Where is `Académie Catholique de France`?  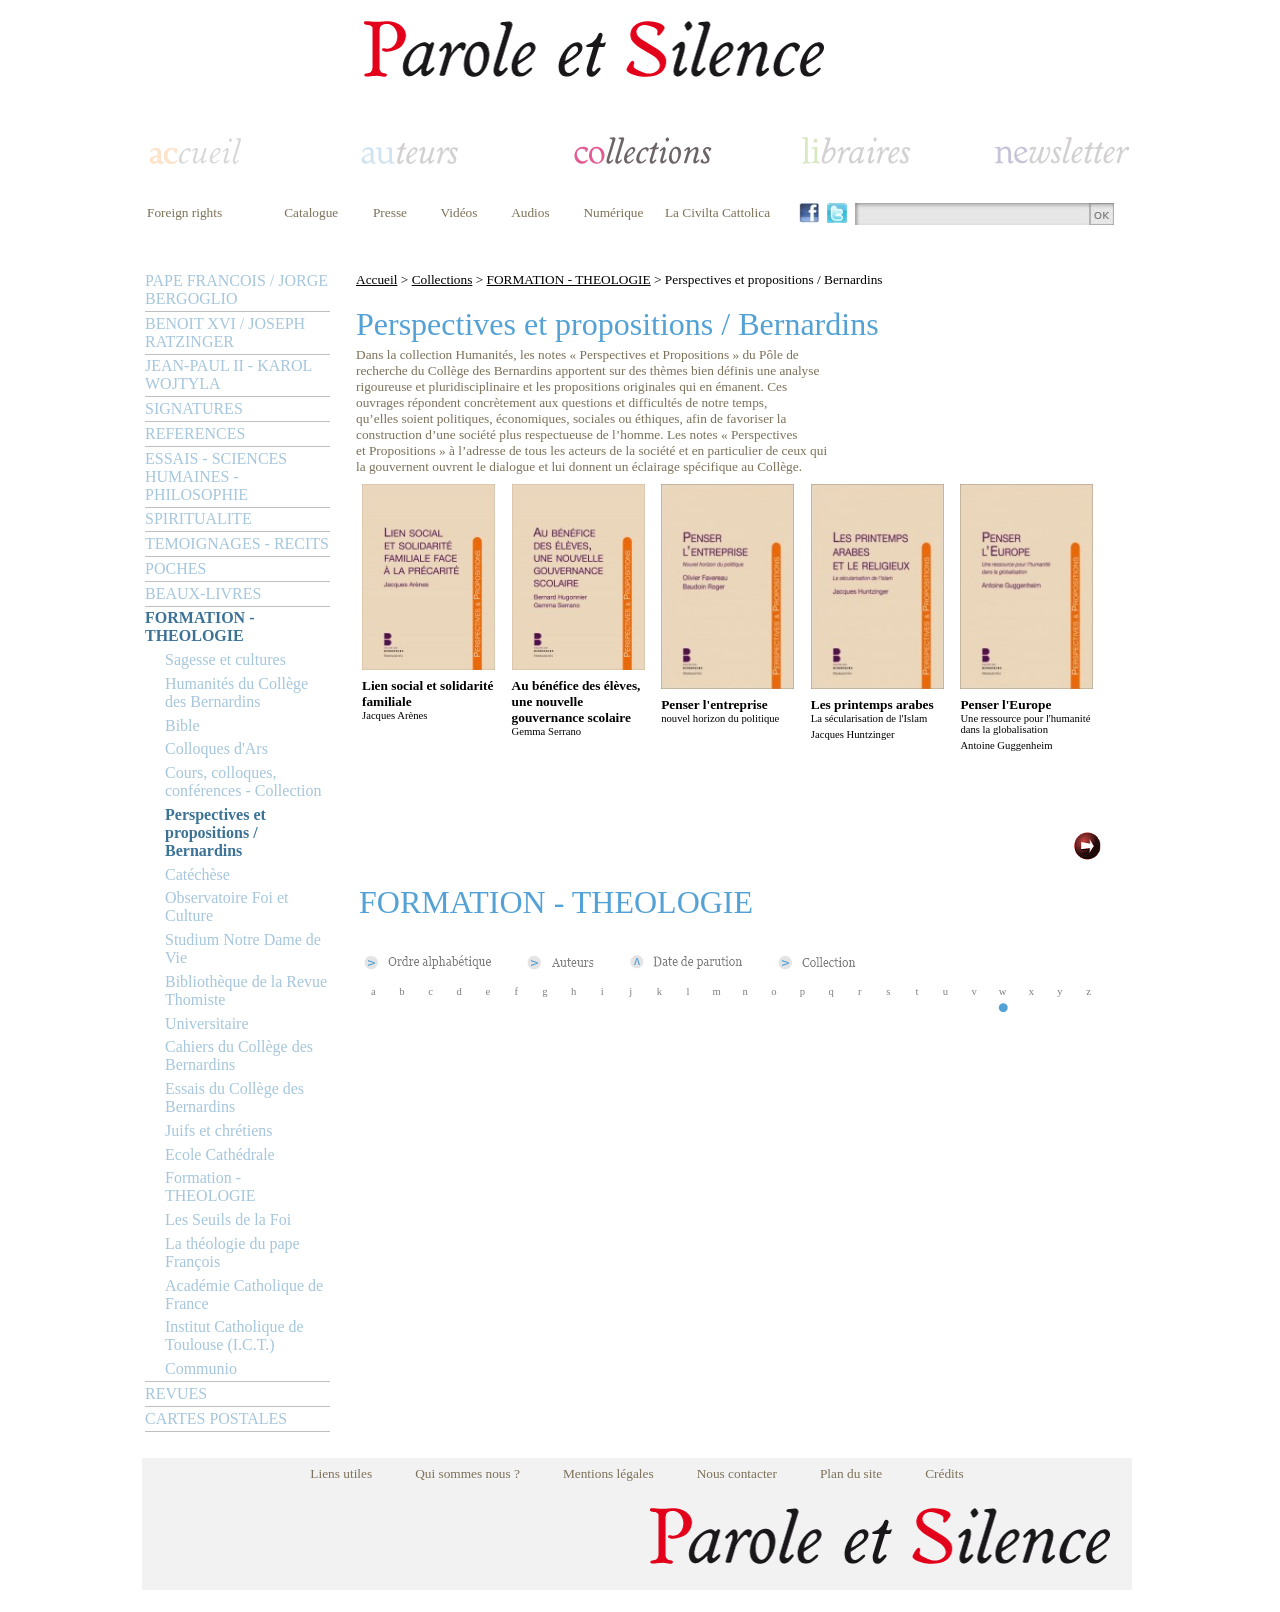 Académie Catholique de France is located at coordinates (244, 1294).